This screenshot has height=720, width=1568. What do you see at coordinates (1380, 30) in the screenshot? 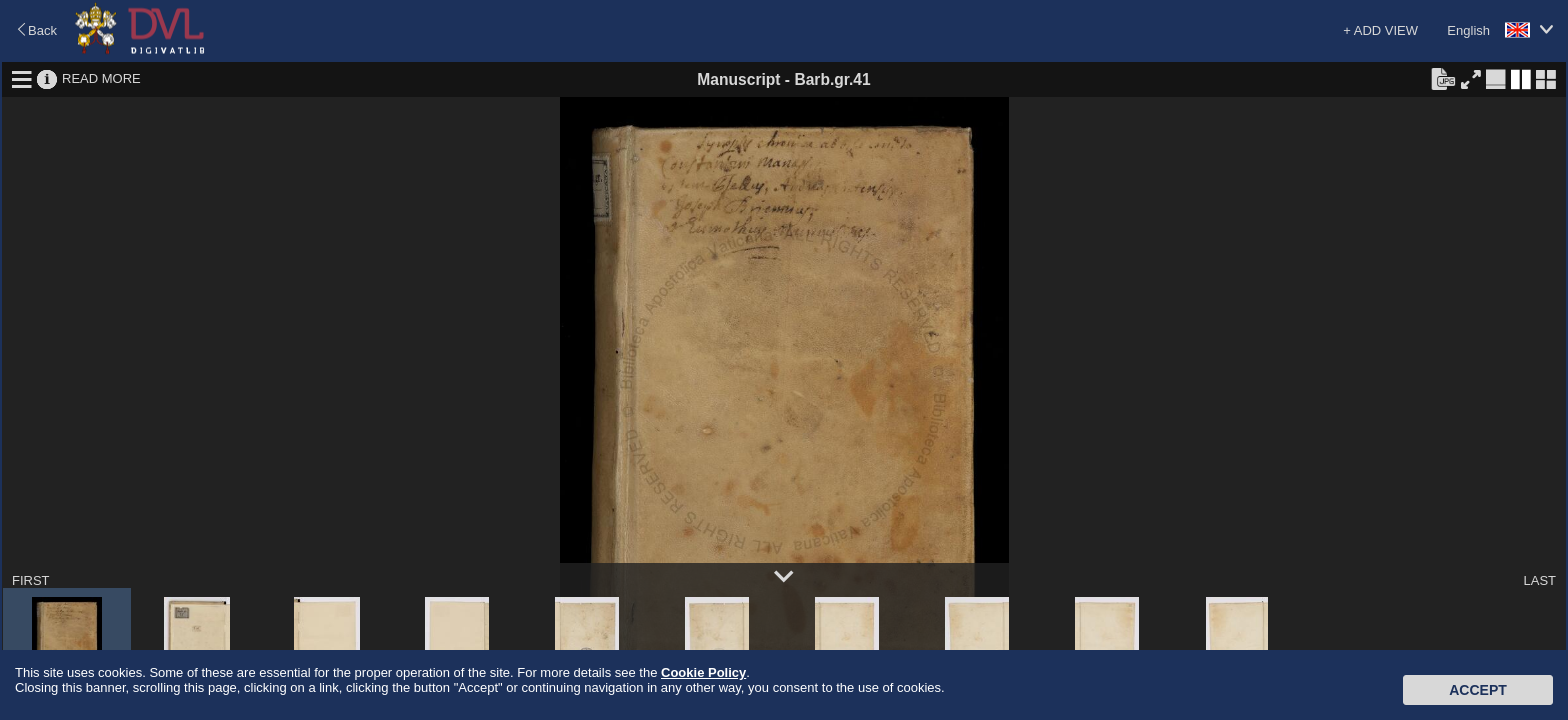
I see `+ ADD VIEW` at bounding box center [1380, 30].